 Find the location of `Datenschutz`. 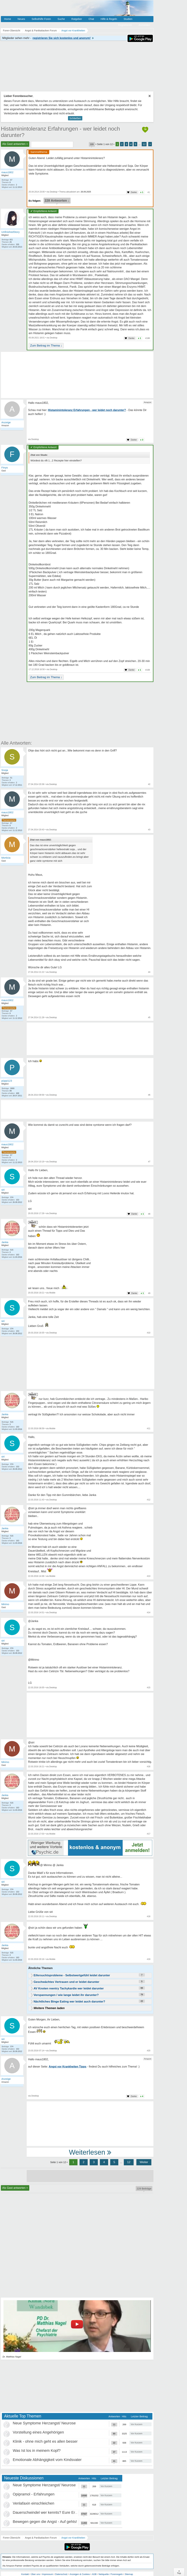

Datenschutz is located at coordinates (61, 2574).